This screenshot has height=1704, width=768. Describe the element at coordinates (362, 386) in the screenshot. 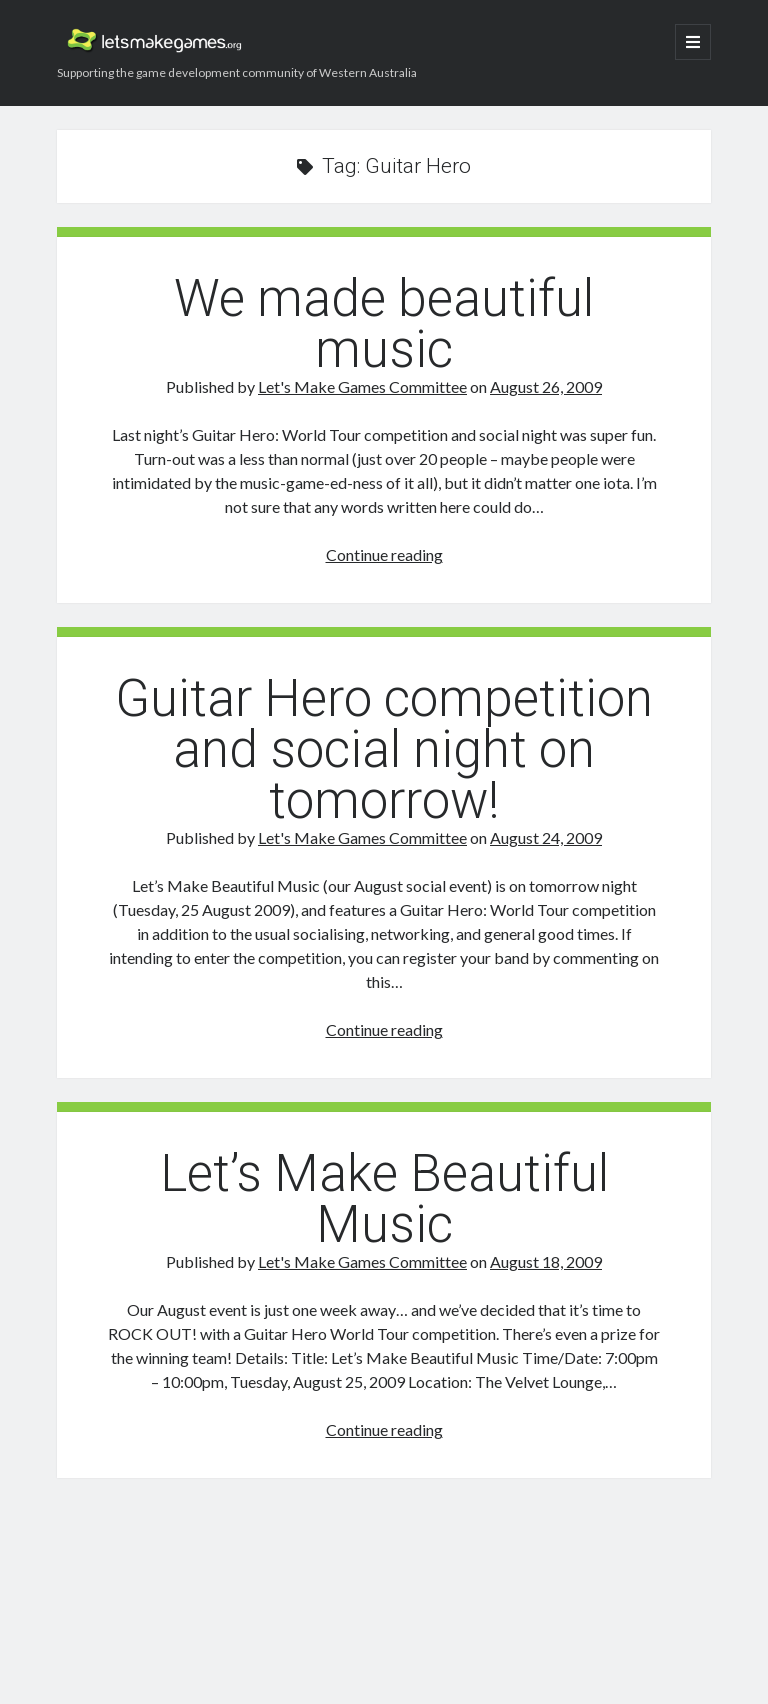

I see `Let's Make Games Committee` at that location.